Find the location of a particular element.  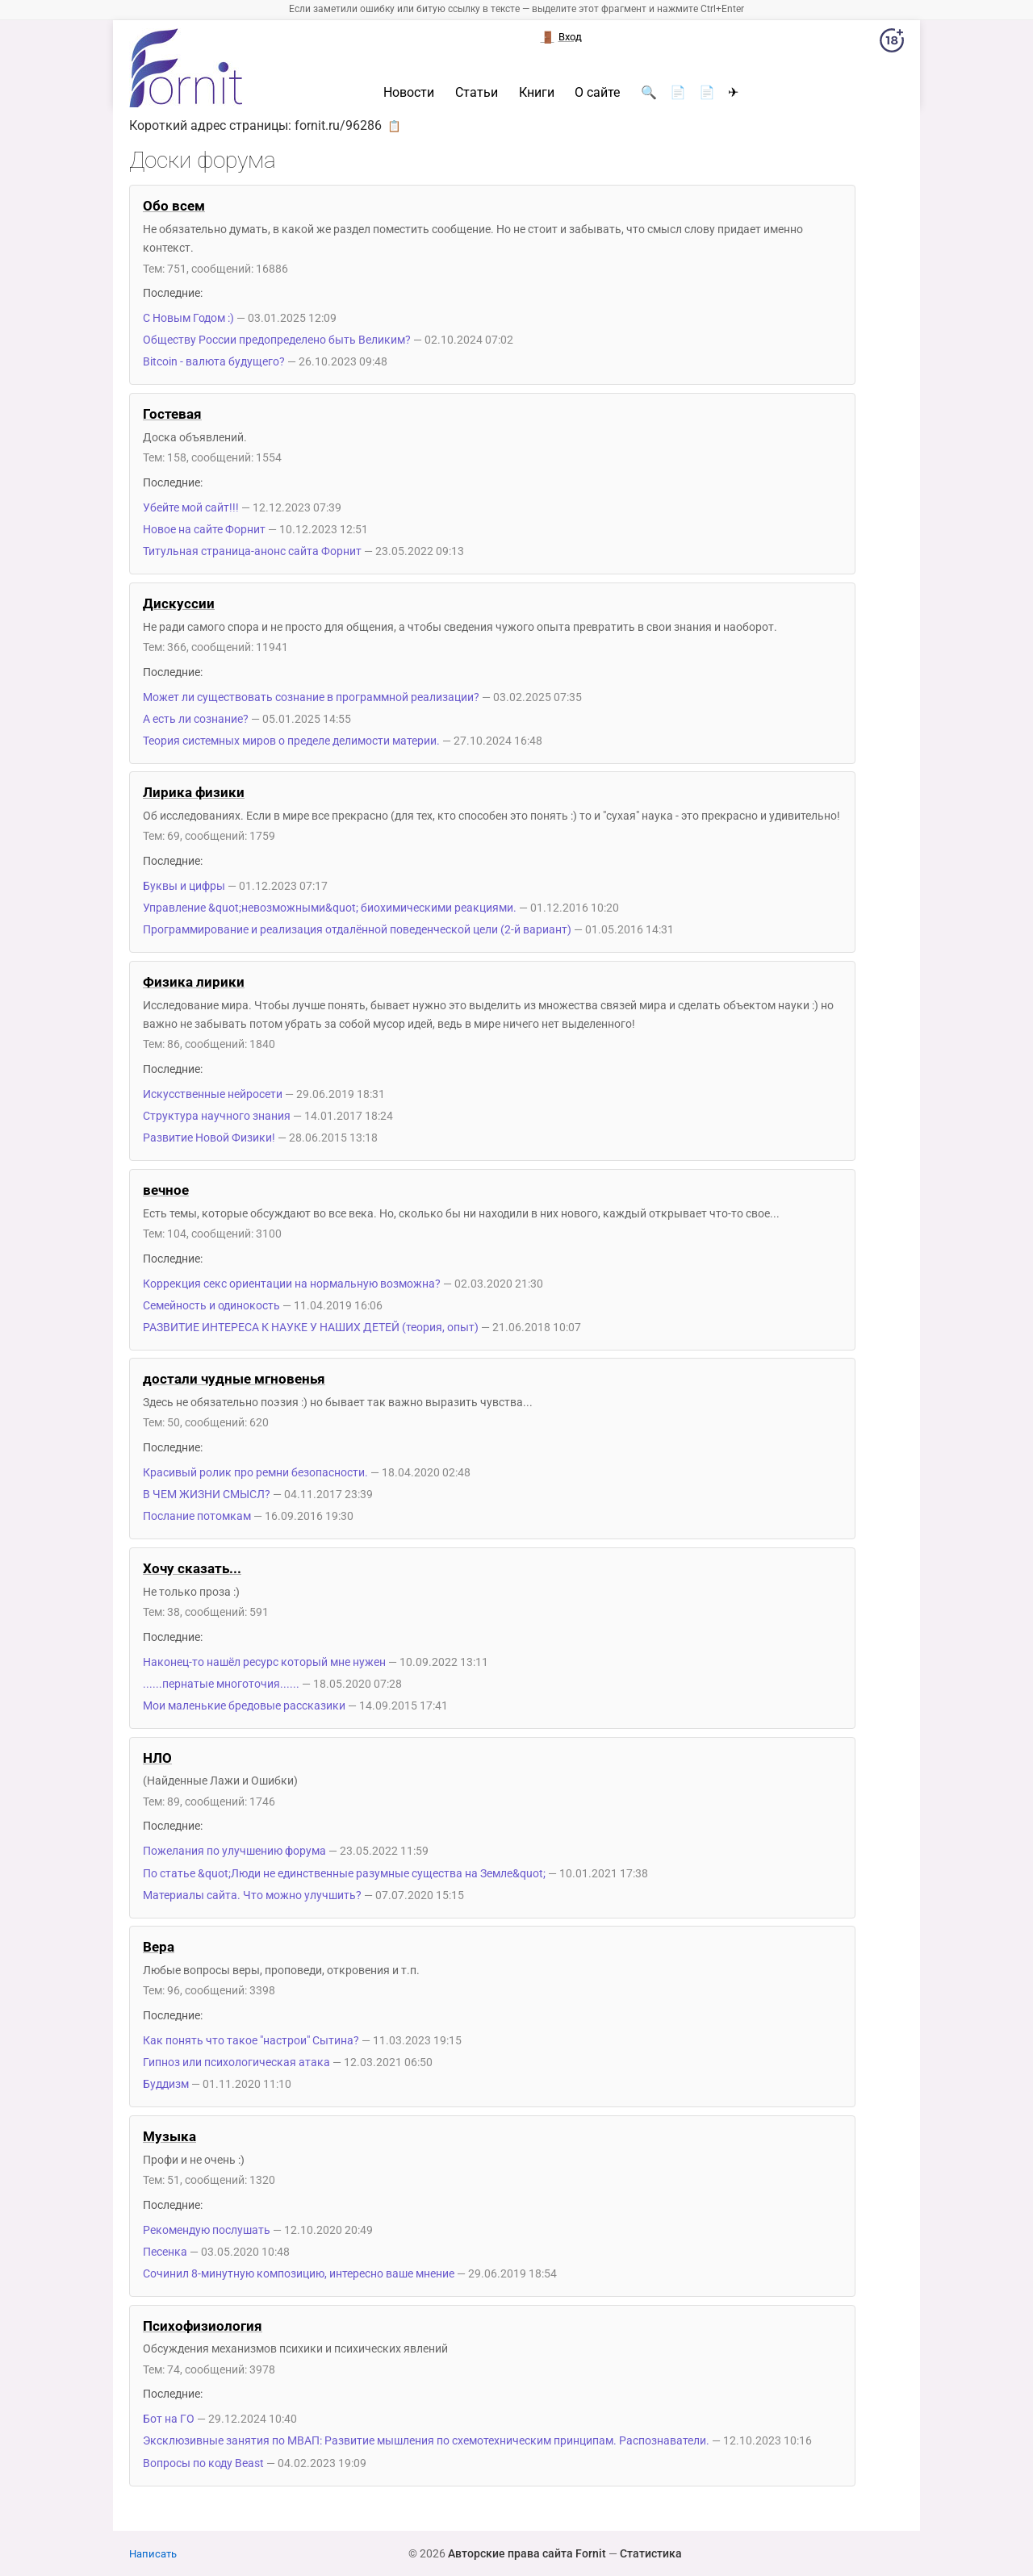

С Новым Годом :) is located at coordinates (188, 318).